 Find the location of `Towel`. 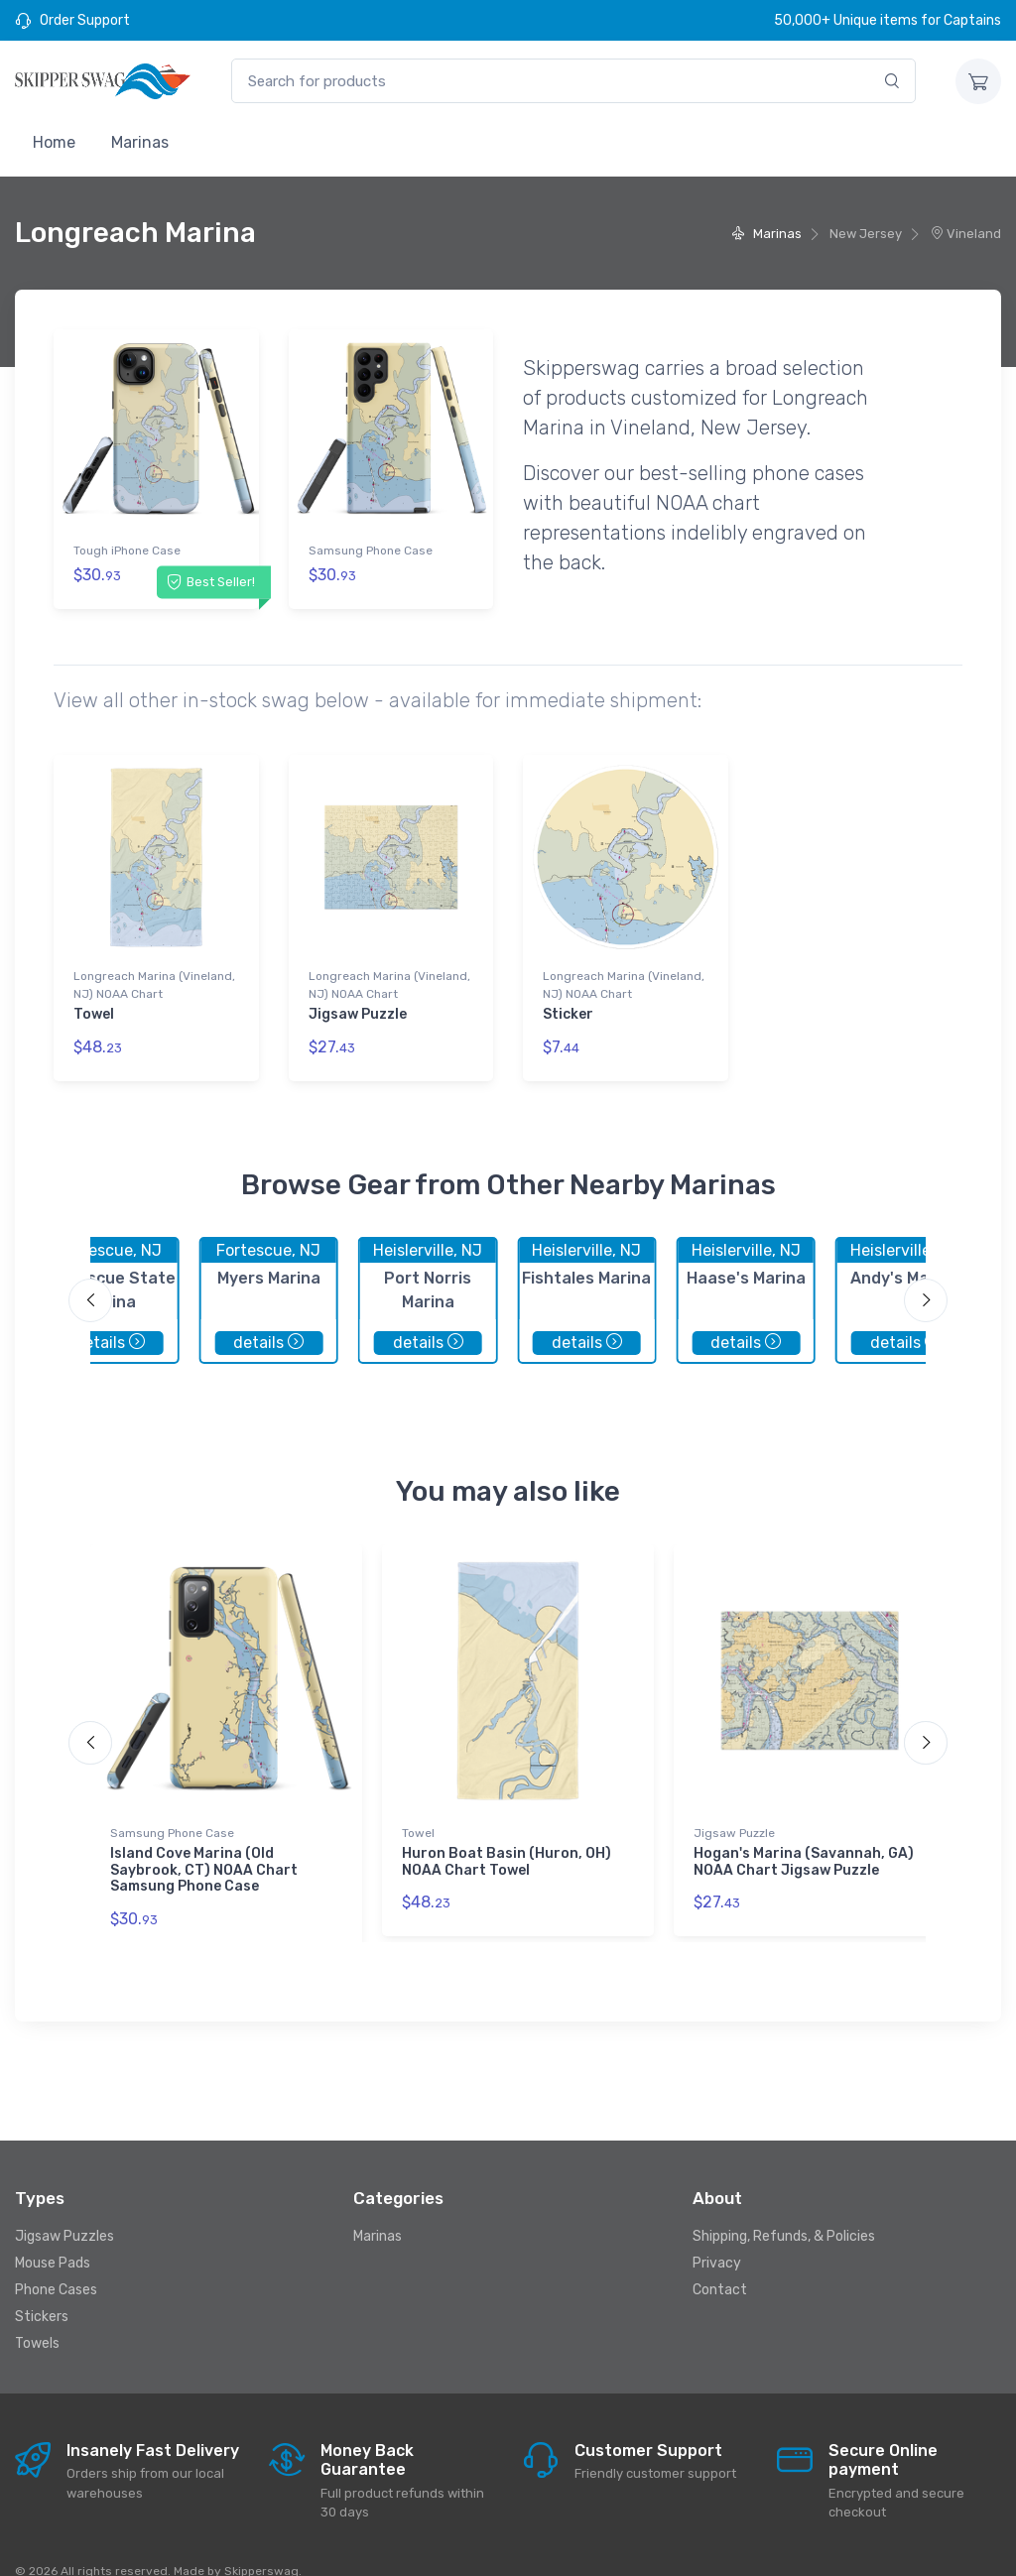

Towel is located at coordinates (93, 1001).